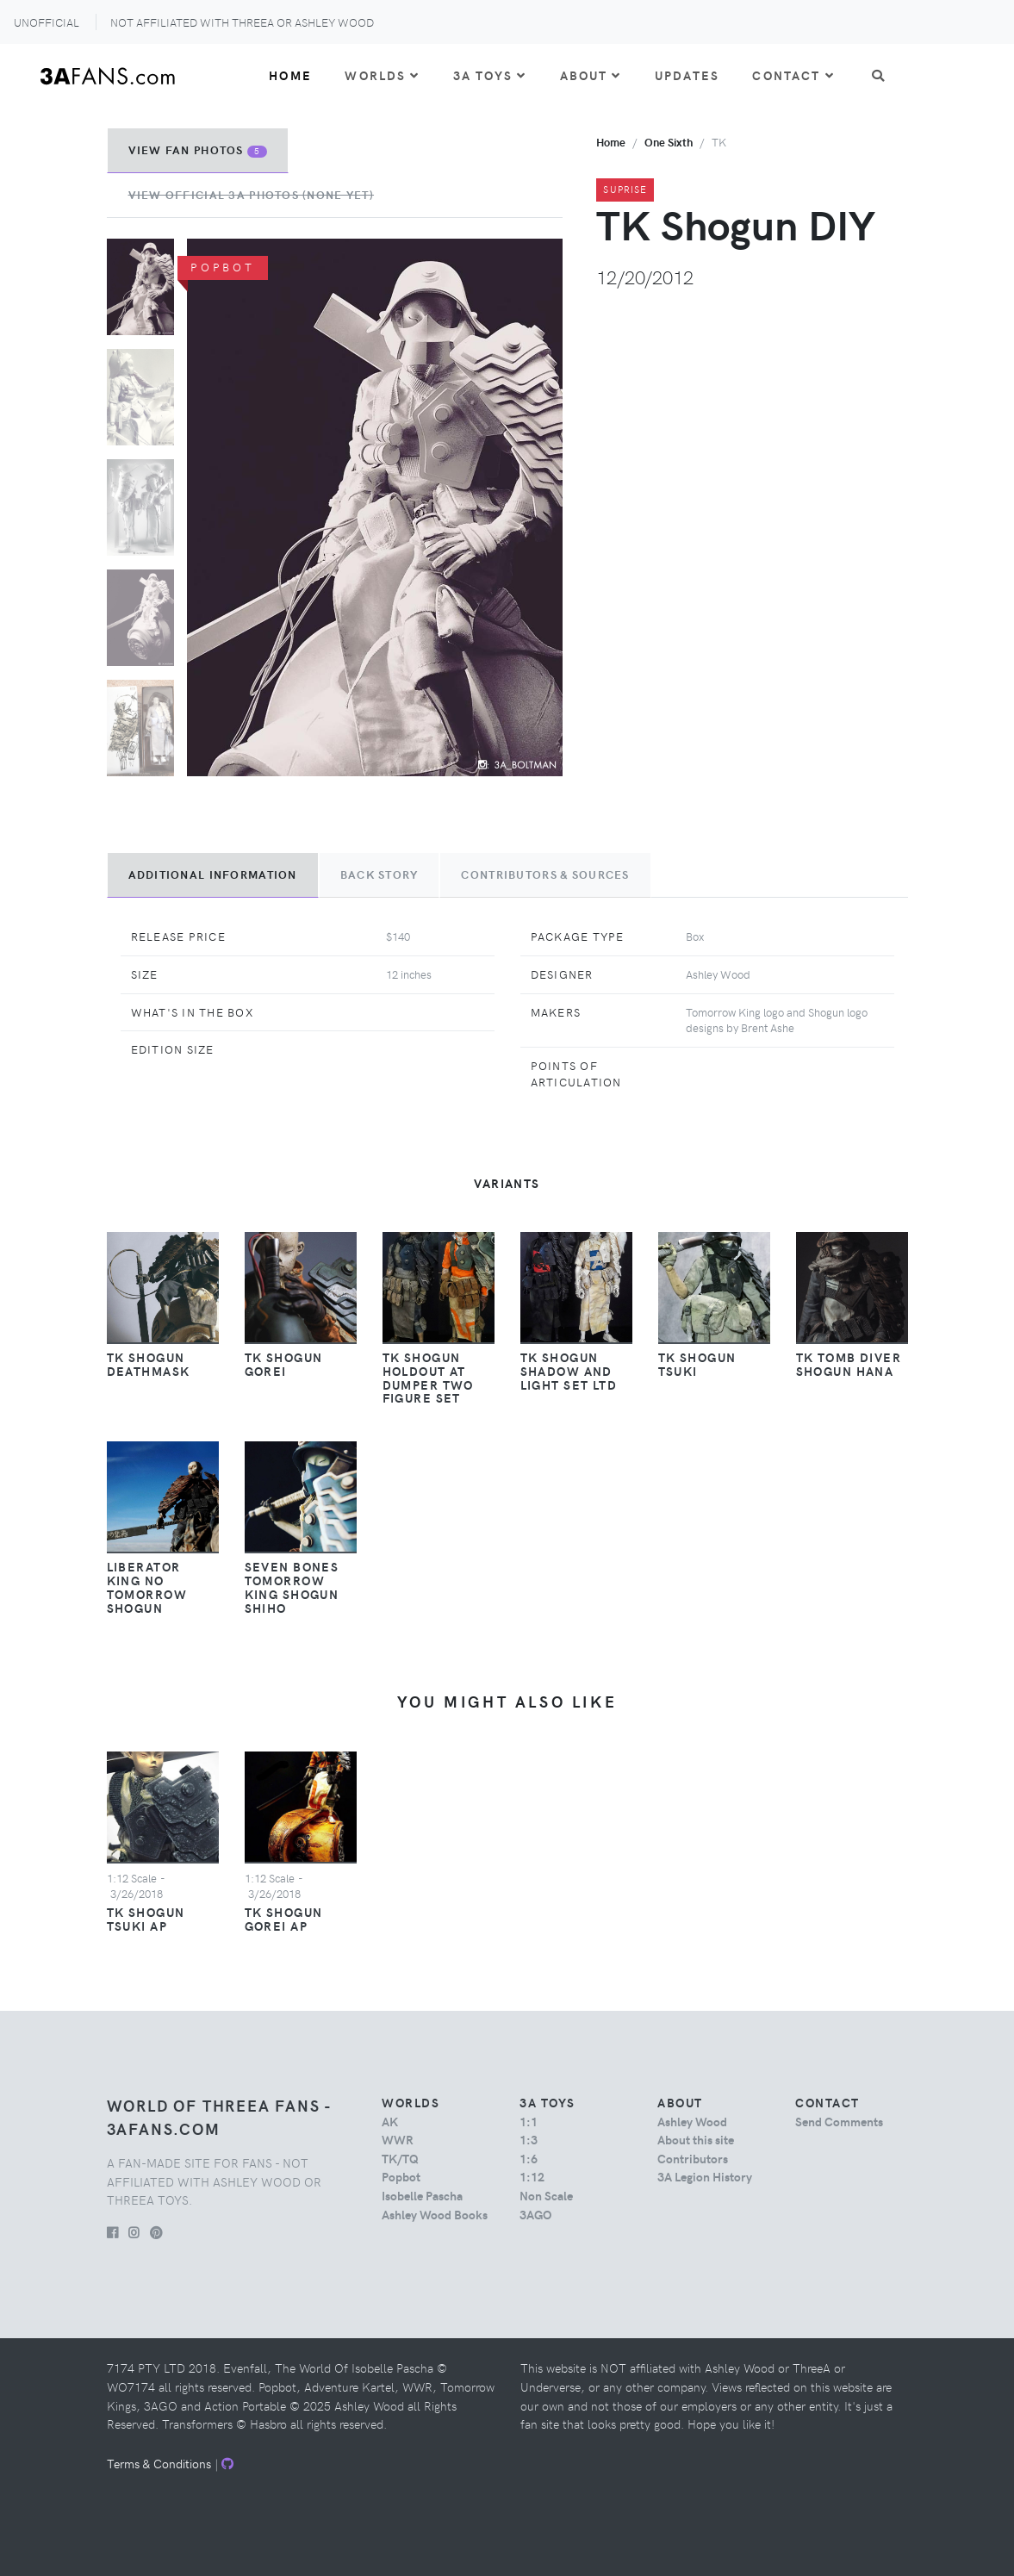  Describe the element at coordinates (531, 2176) in the screenshot. I see `1:12` at that location.